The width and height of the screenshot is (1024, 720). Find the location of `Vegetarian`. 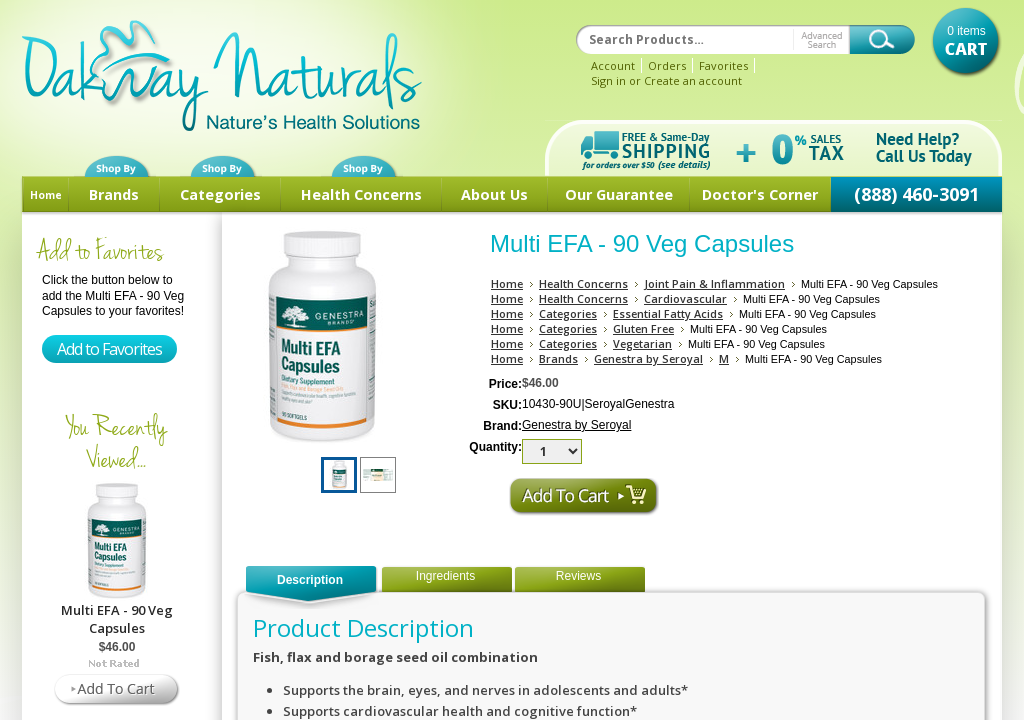

Vegetarian is located at coordinates (642, 343).